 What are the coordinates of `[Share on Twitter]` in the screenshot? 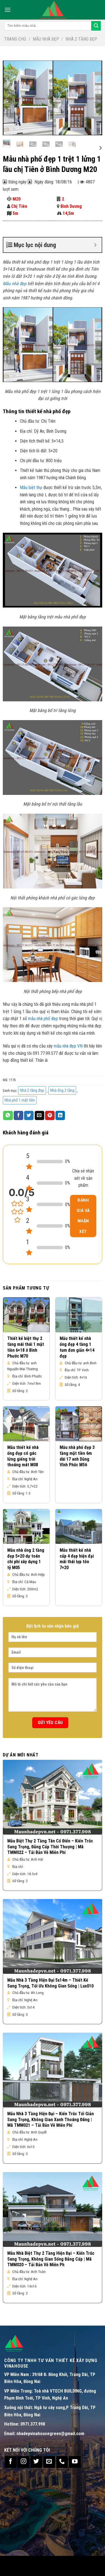 It's located at (29, 1115).